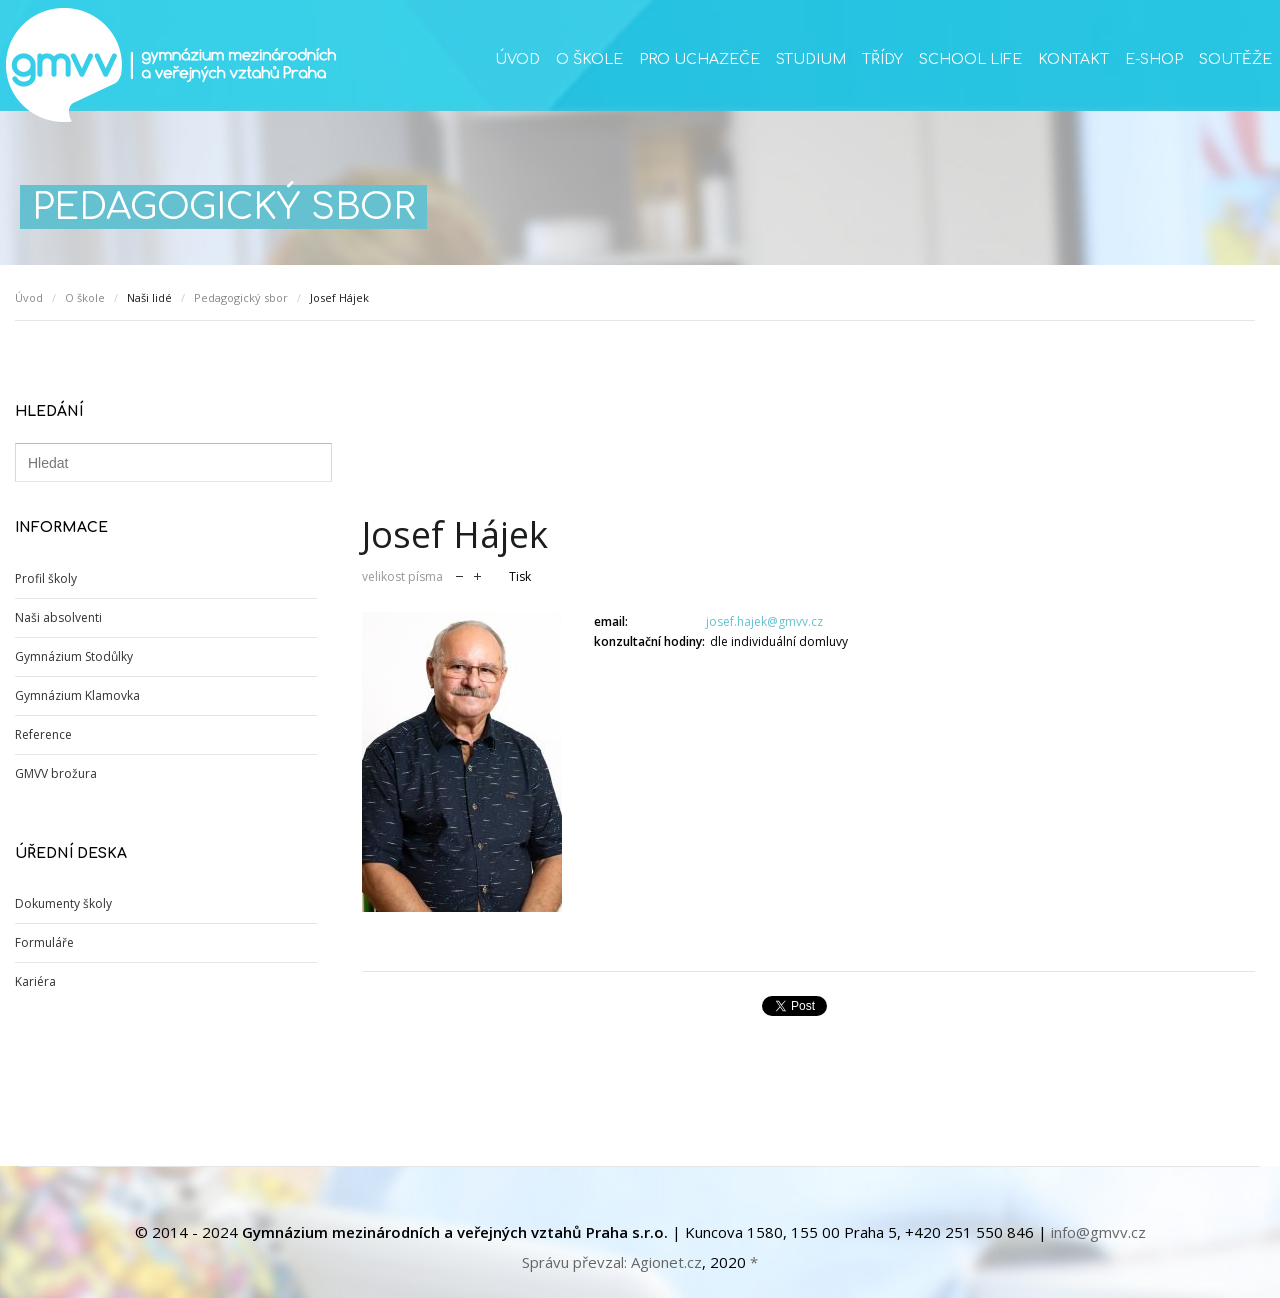  What do you see at coordinates (970, 59) in the screenshot?
I see `School life` at bounding box center [970, 59].